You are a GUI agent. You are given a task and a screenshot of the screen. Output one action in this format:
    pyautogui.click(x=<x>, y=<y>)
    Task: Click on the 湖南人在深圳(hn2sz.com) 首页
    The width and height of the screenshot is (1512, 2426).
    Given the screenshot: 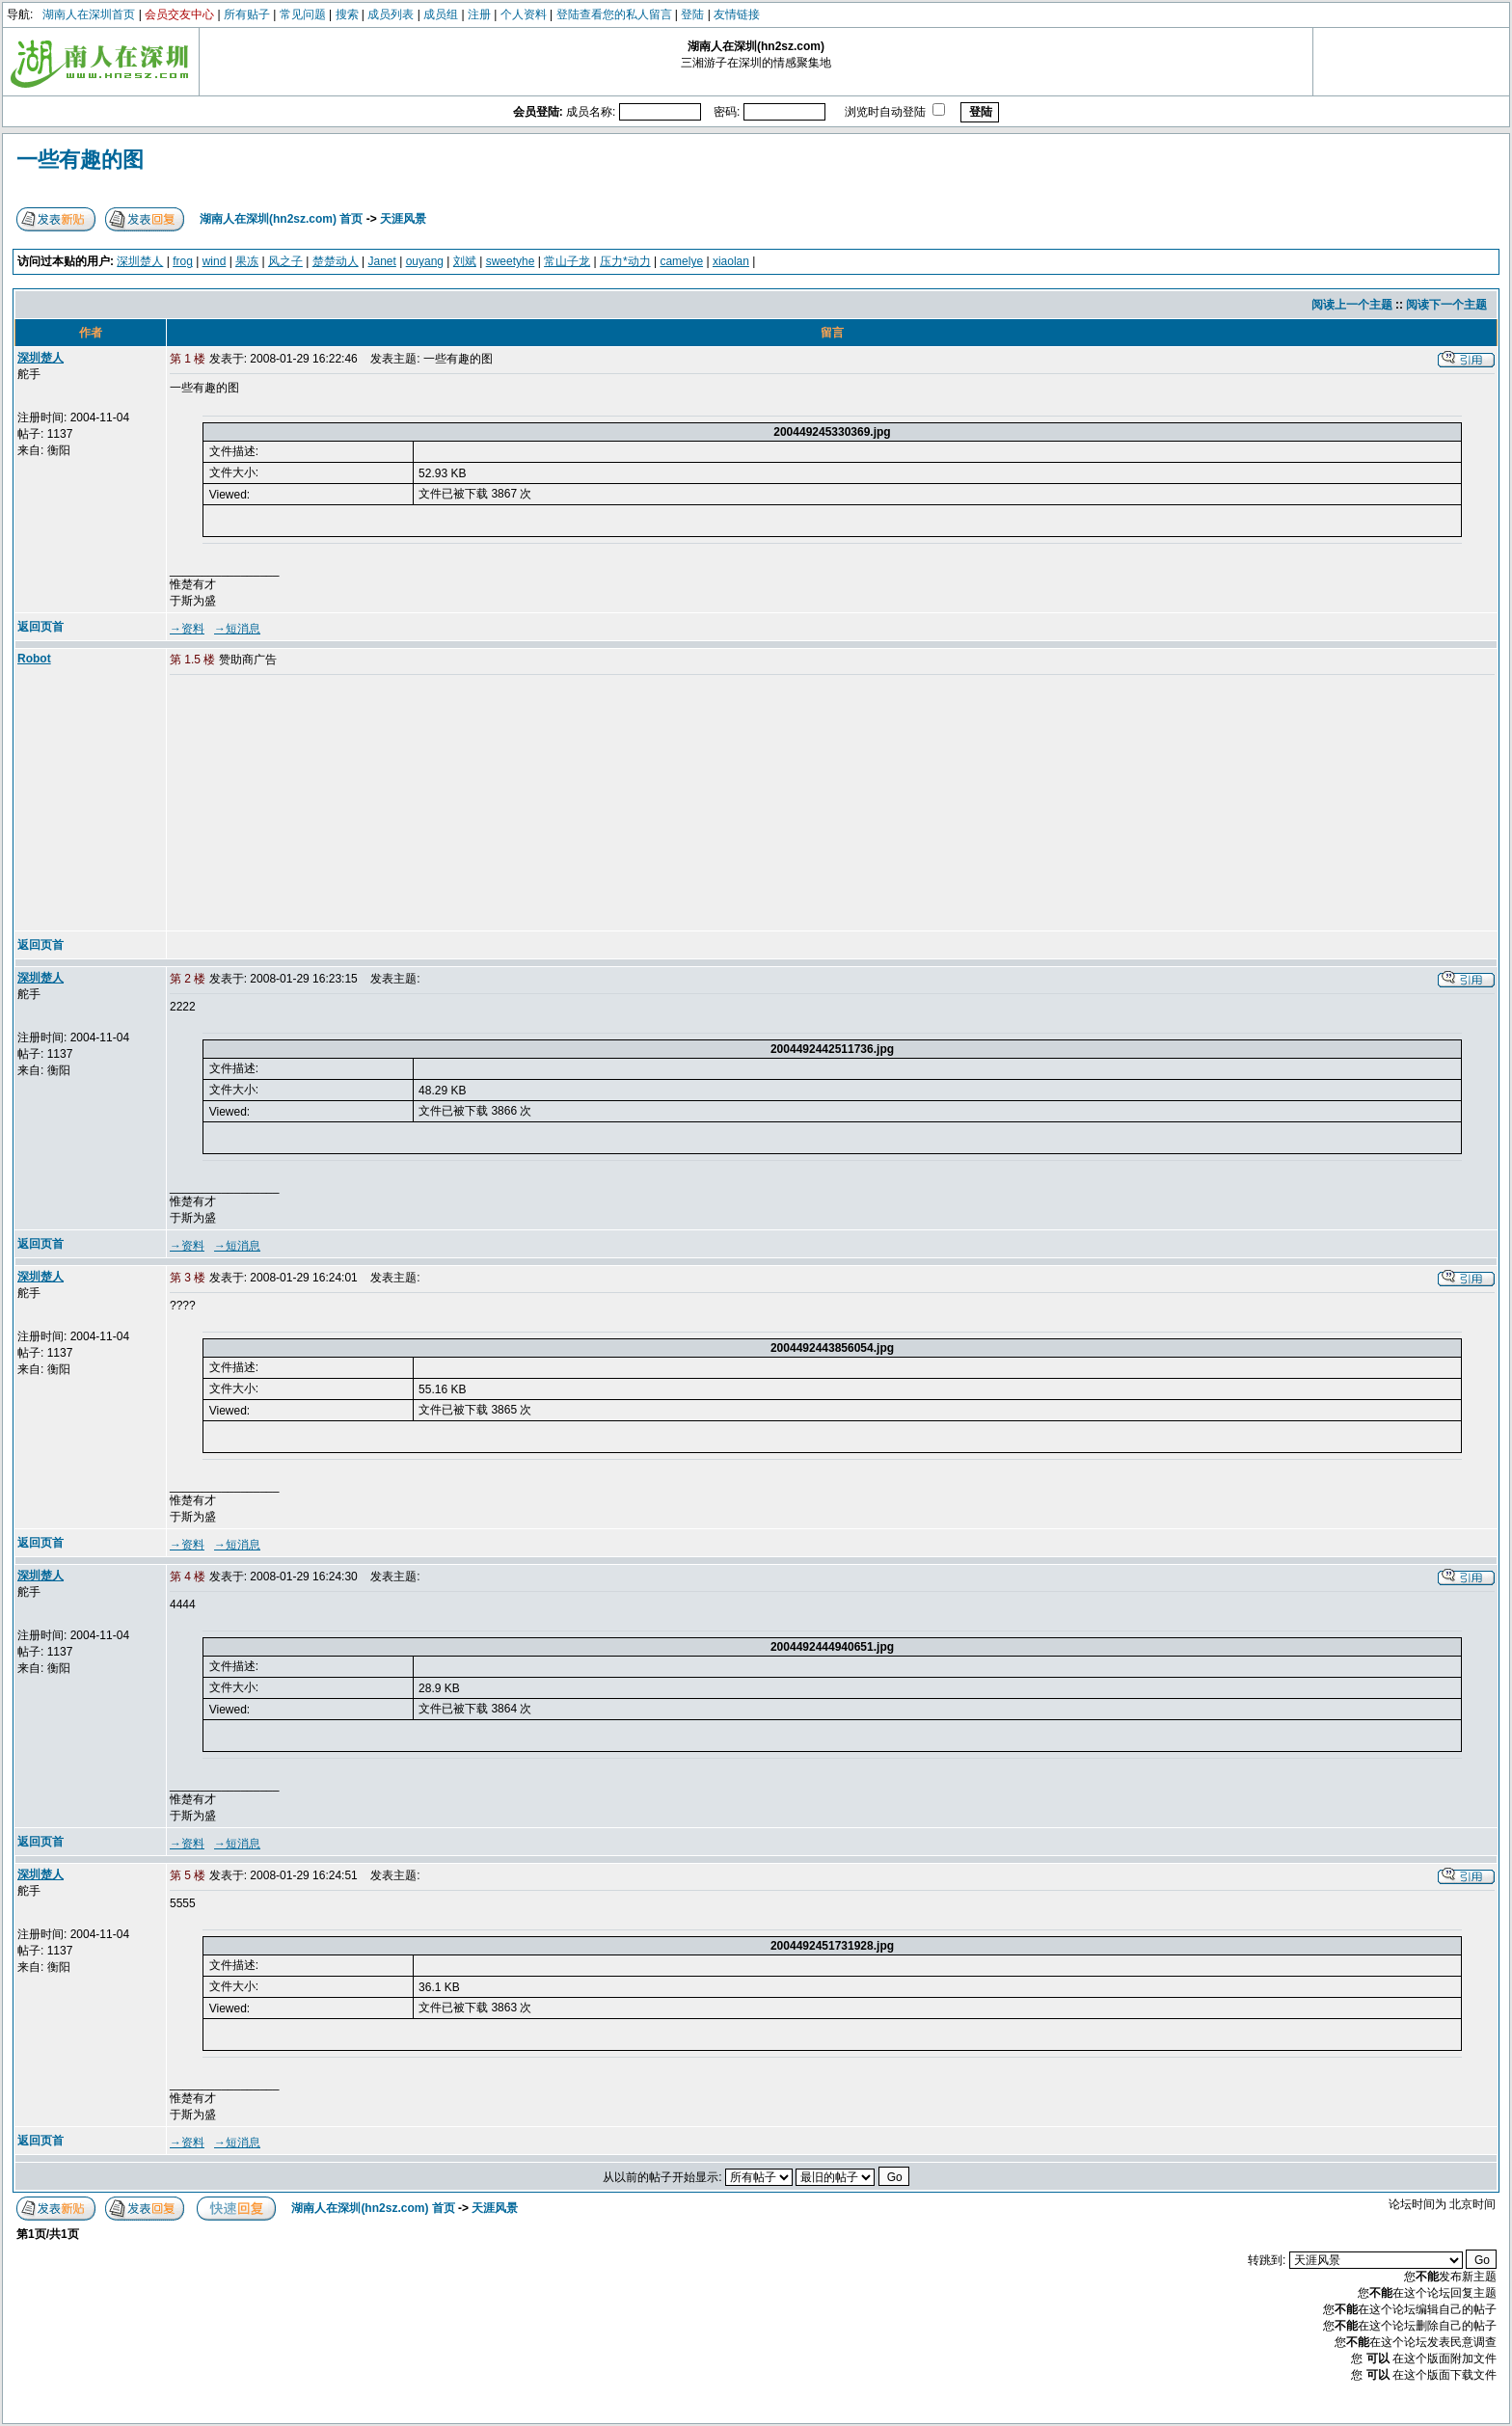 What is the action you would take?
    pyautogui.click(x=281, y=219)
    